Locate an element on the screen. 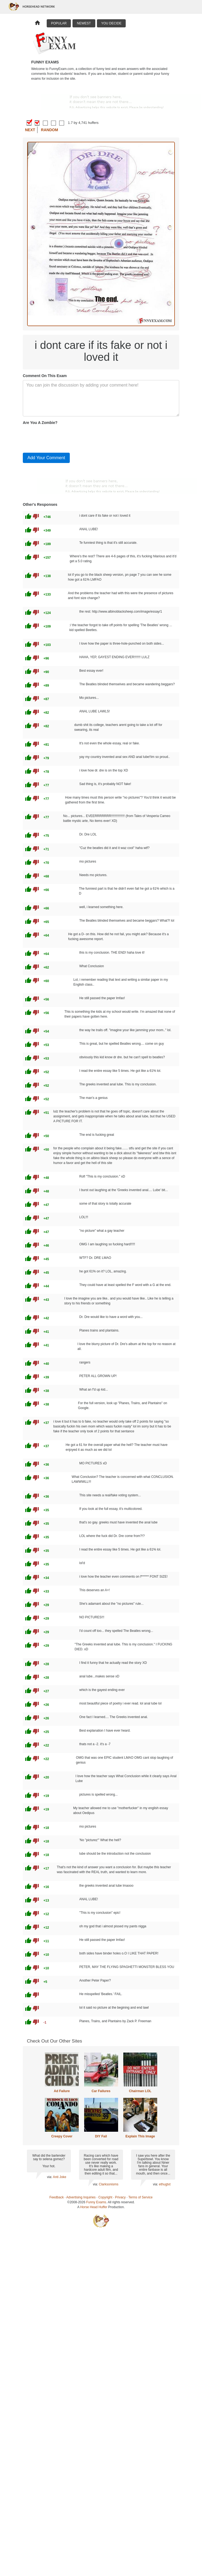 This screenshot has width=202, height=2576. Copyright is located at coordinates (105, 2197).